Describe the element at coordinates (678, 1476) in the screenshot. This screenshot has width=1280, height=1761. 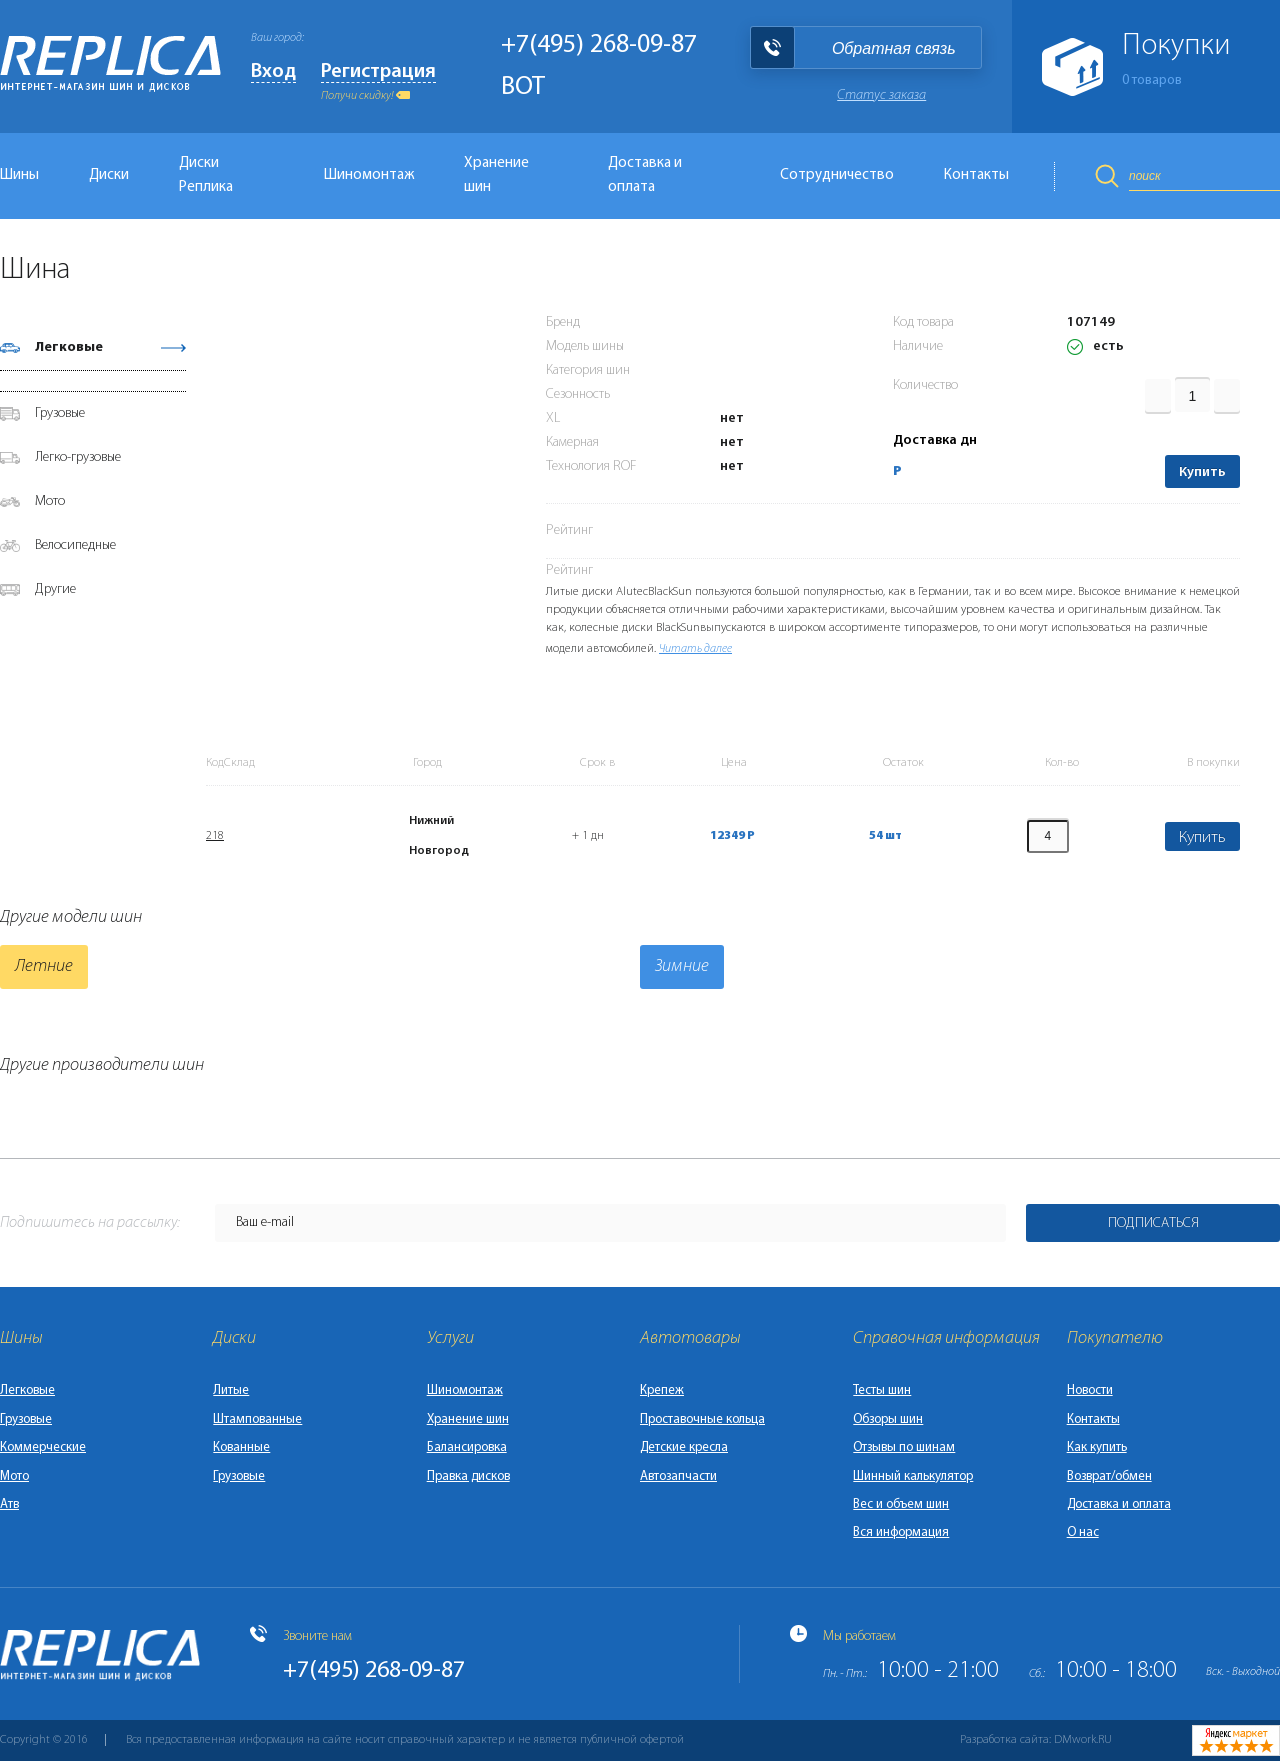
I see `Автозапчасти` at that location.